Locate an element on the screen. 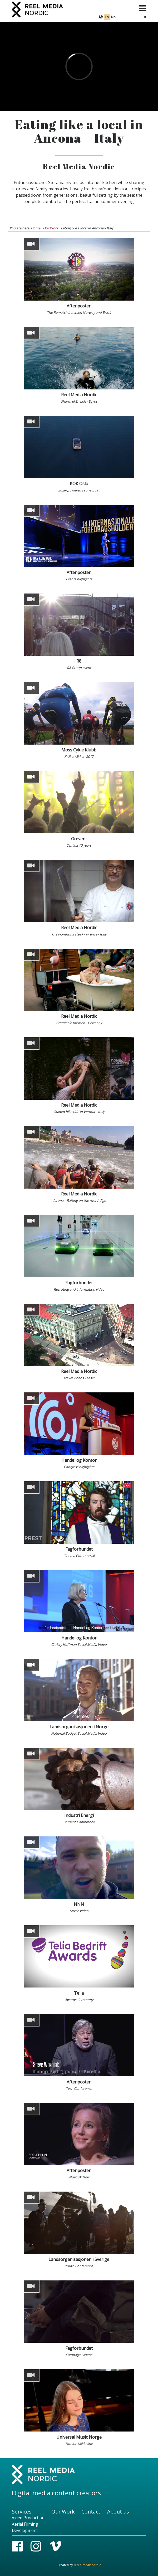  About us is located at coordinates (118, 2511).